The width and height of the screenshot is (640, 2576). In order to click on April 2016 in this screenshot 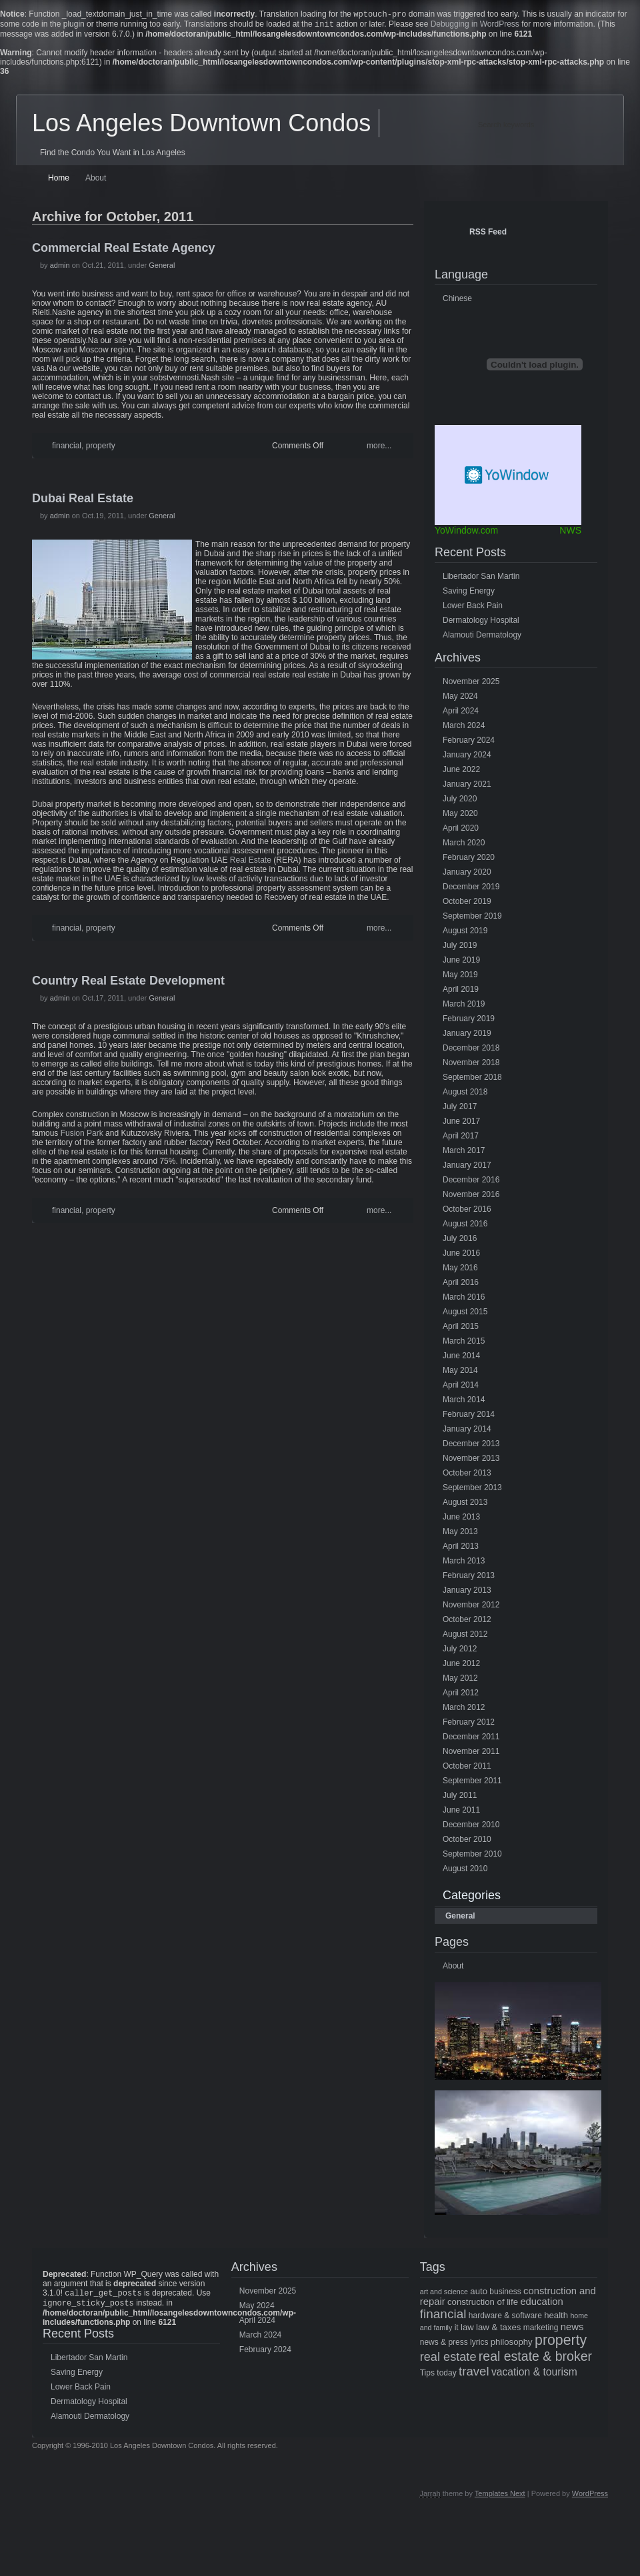, I will do `click(461, 1285)`.